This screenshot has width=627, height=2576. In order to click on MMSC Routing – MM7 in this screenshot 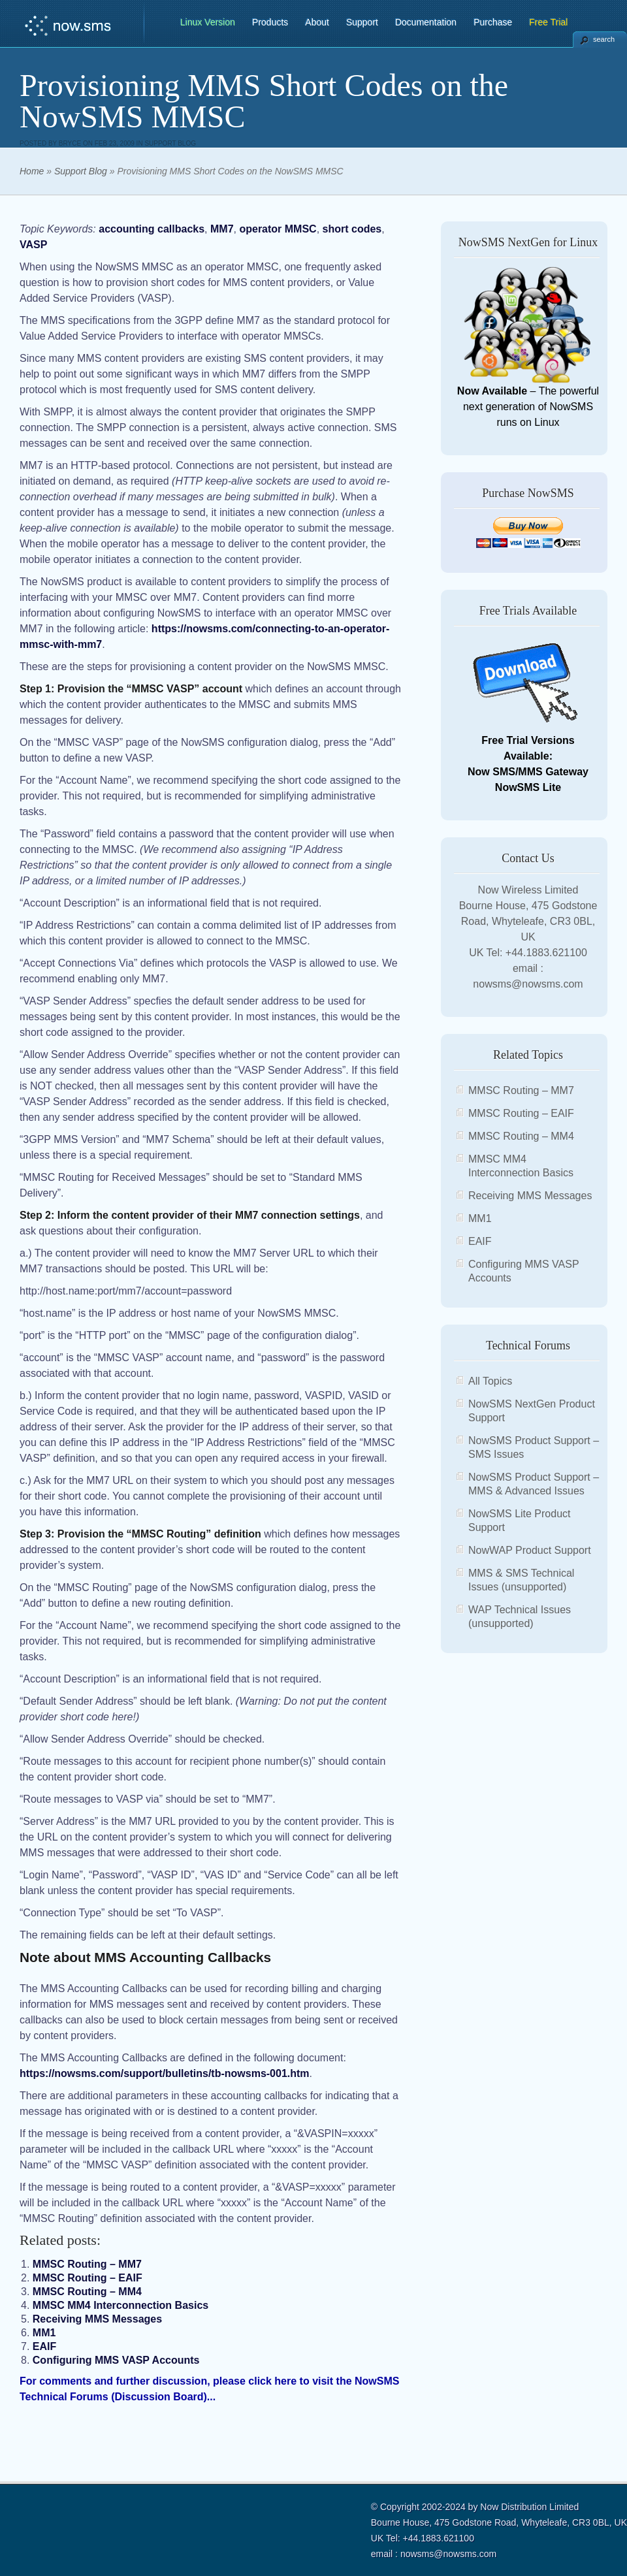, I will do `click(87, 2264)`.